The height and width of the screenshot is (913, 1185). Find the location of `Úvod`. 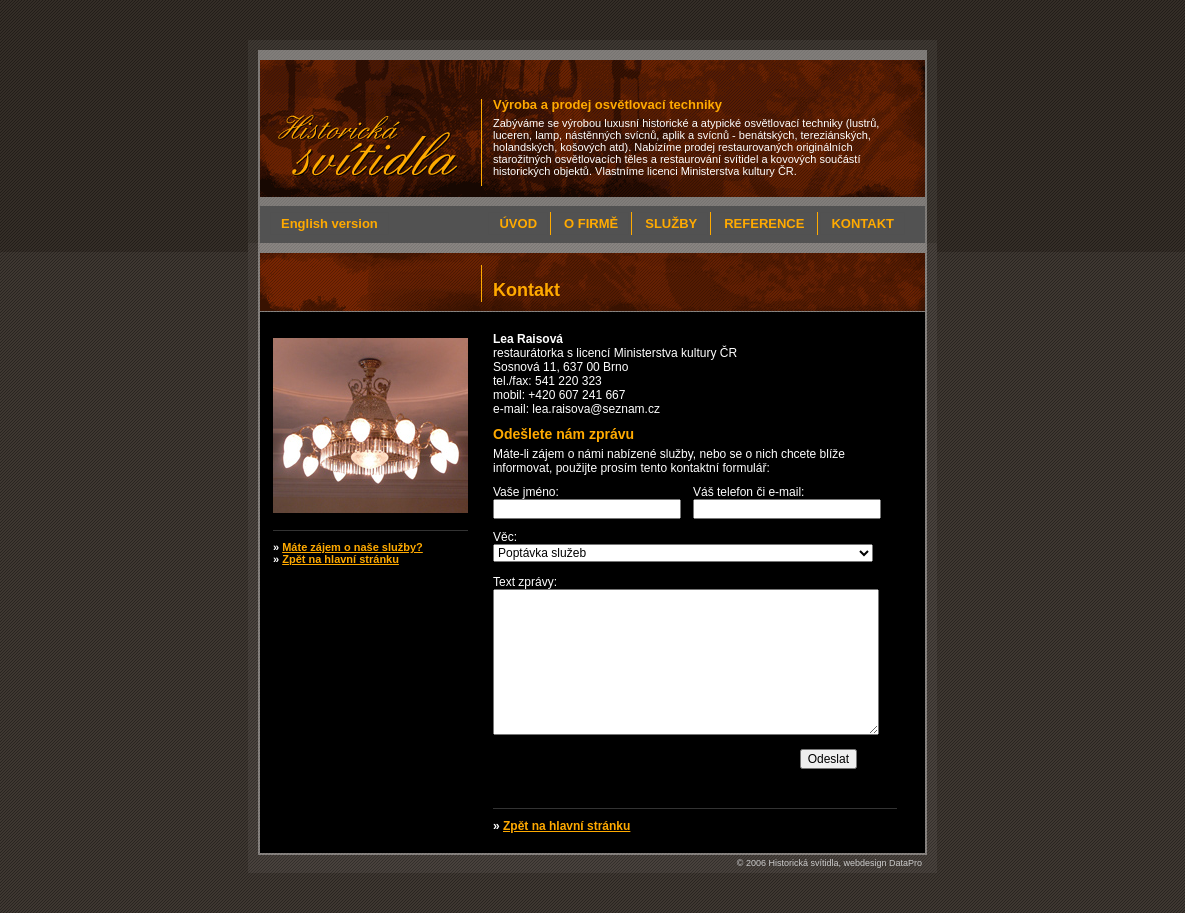

Úvod is located at coordinates (518, 223).